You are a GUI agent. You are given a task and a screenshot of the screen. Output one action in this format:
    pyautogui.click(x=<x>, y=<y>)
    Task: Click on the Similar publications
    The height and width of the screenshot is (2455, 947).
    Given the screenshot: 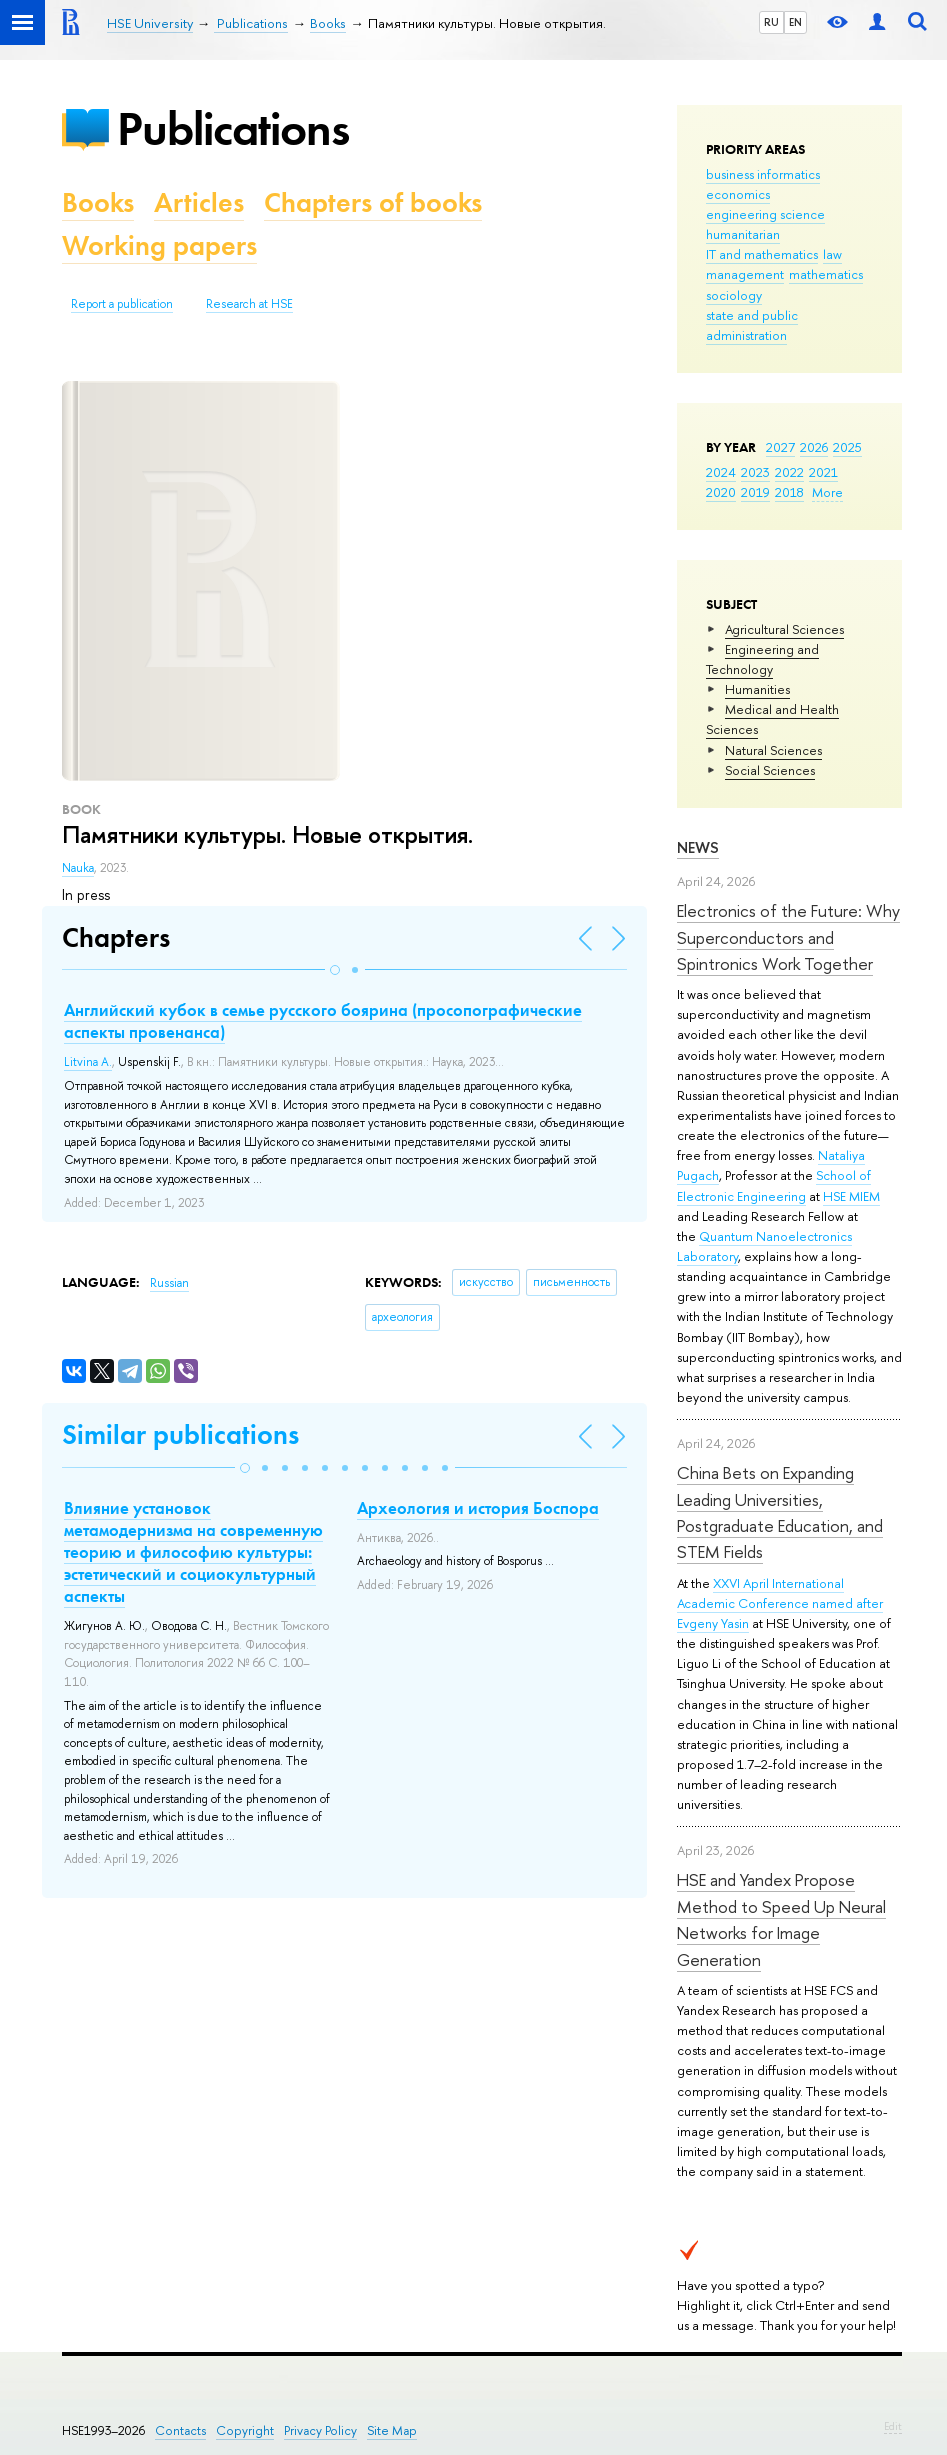 What is the action you would take?
    pyautogui.click(x=180, y=1434)
    